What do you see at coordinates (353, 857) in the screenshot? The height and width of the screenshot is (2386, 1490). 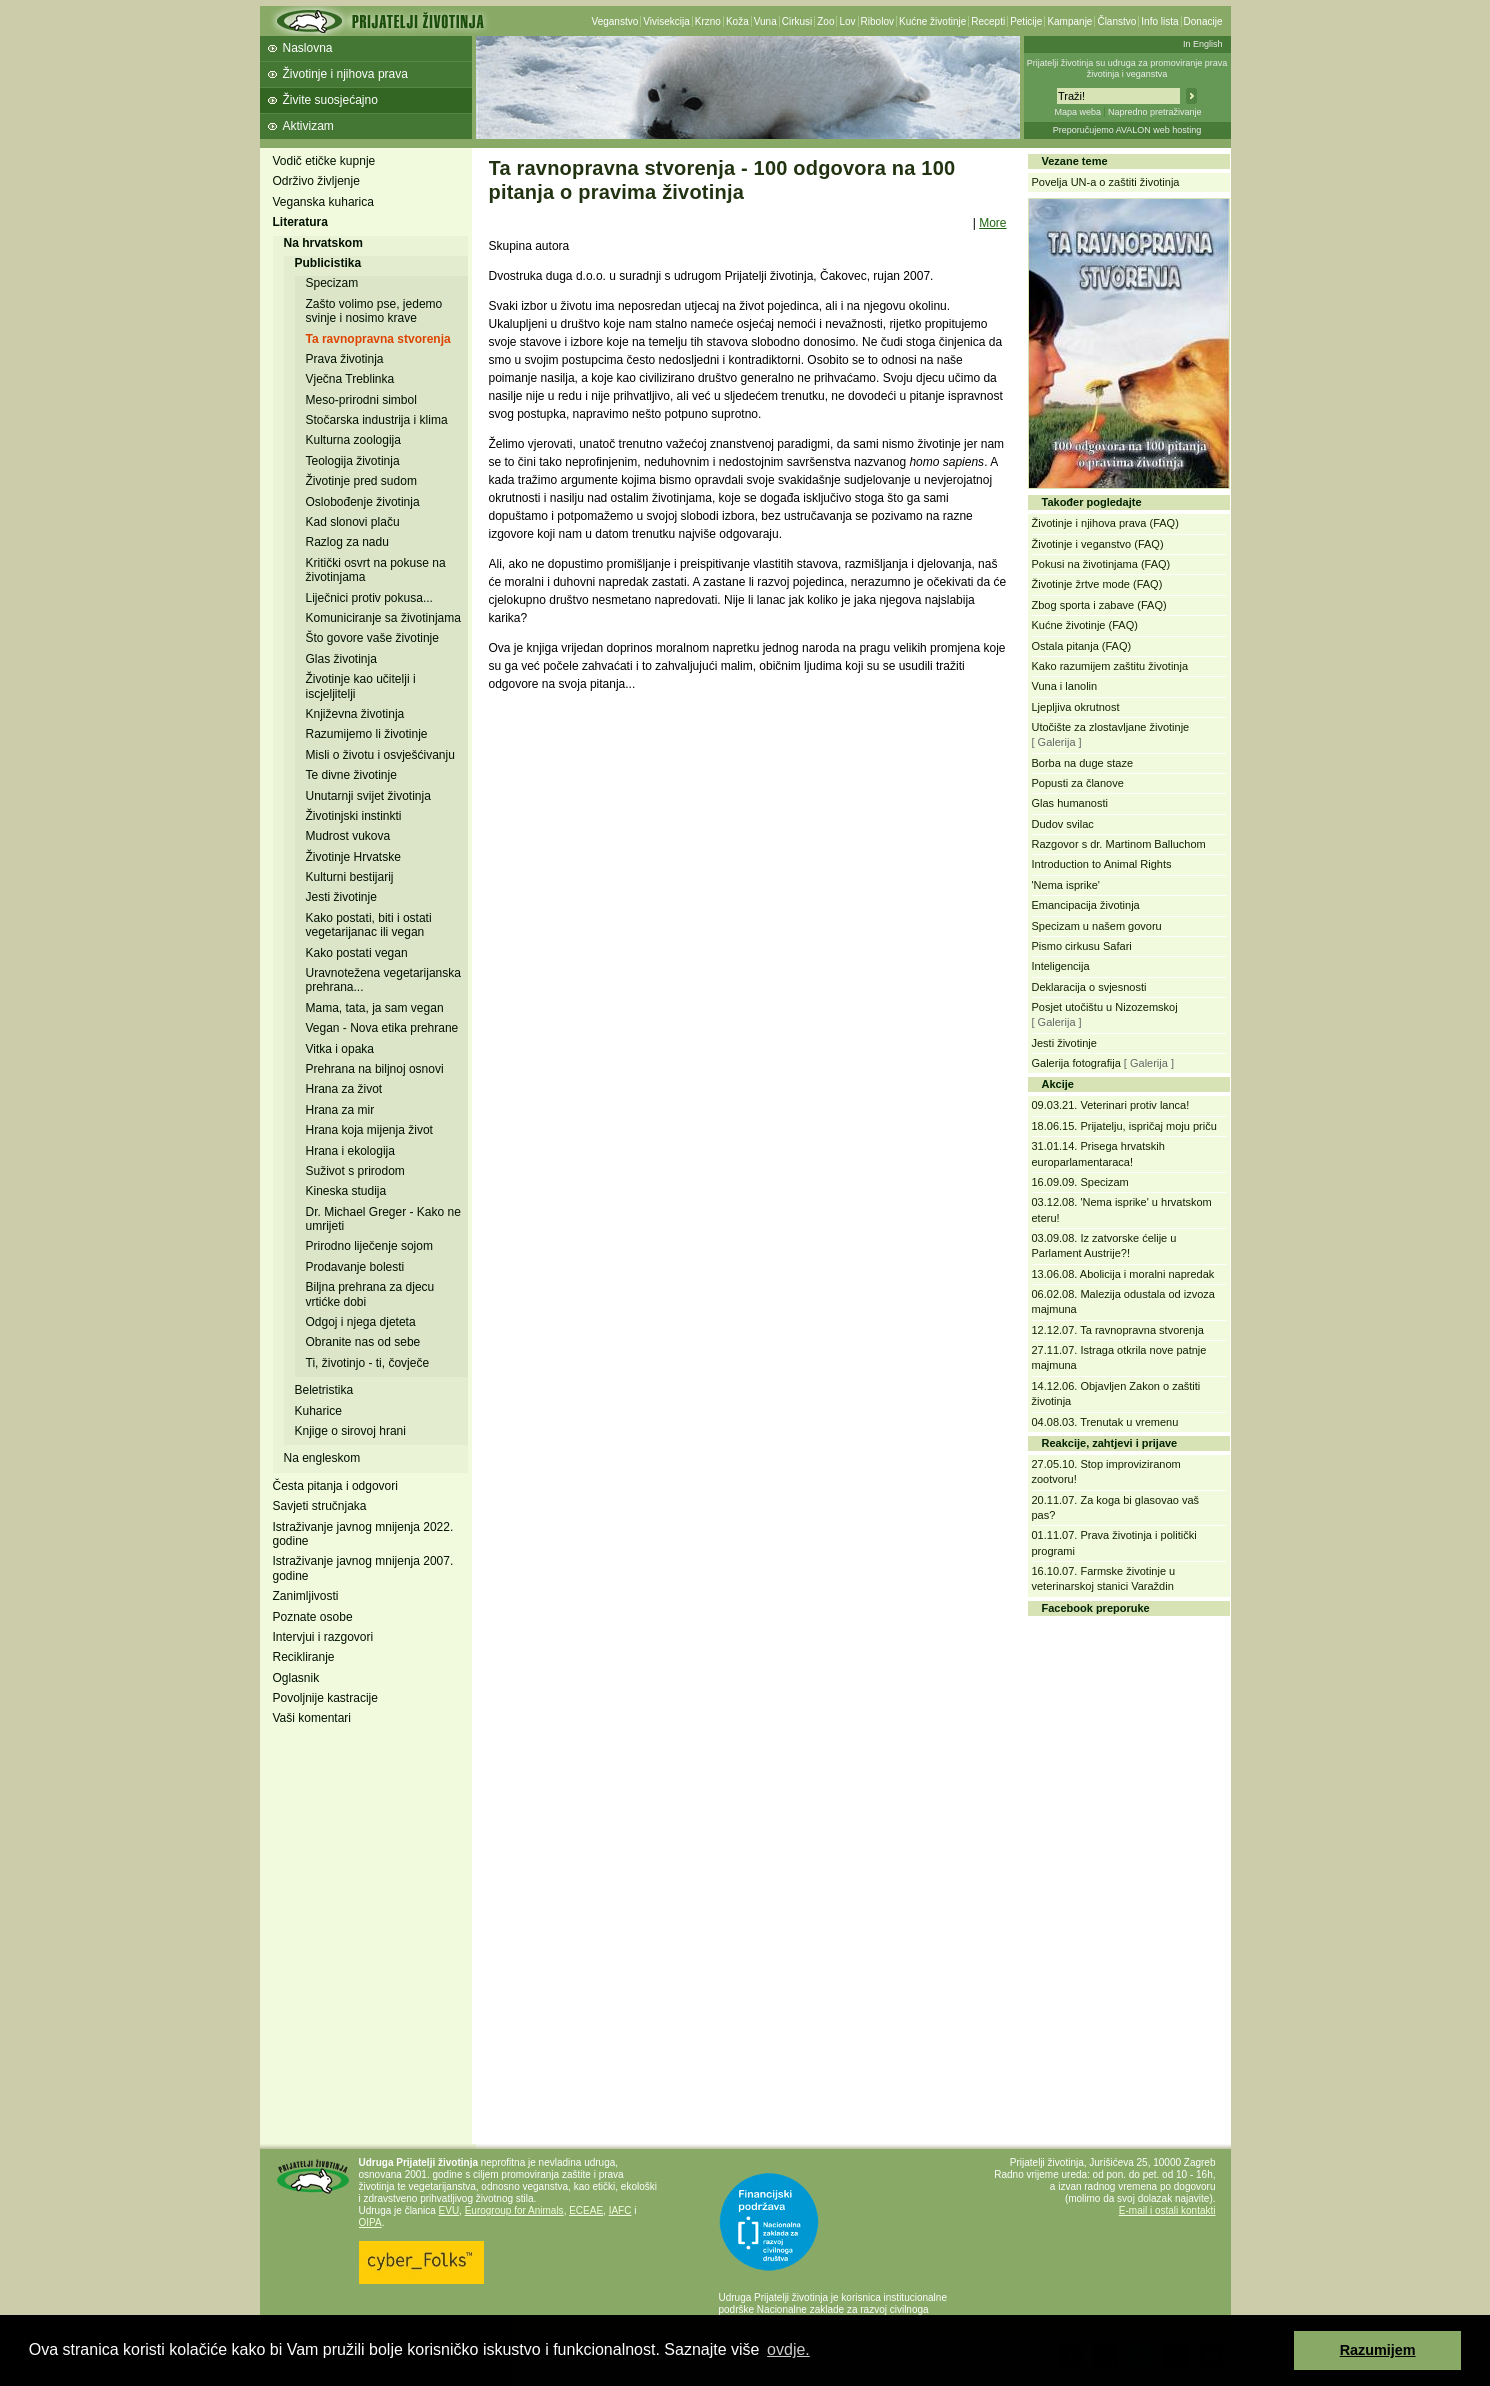 I see `Životinje Hrvatske` at bounding box center [353, 857].